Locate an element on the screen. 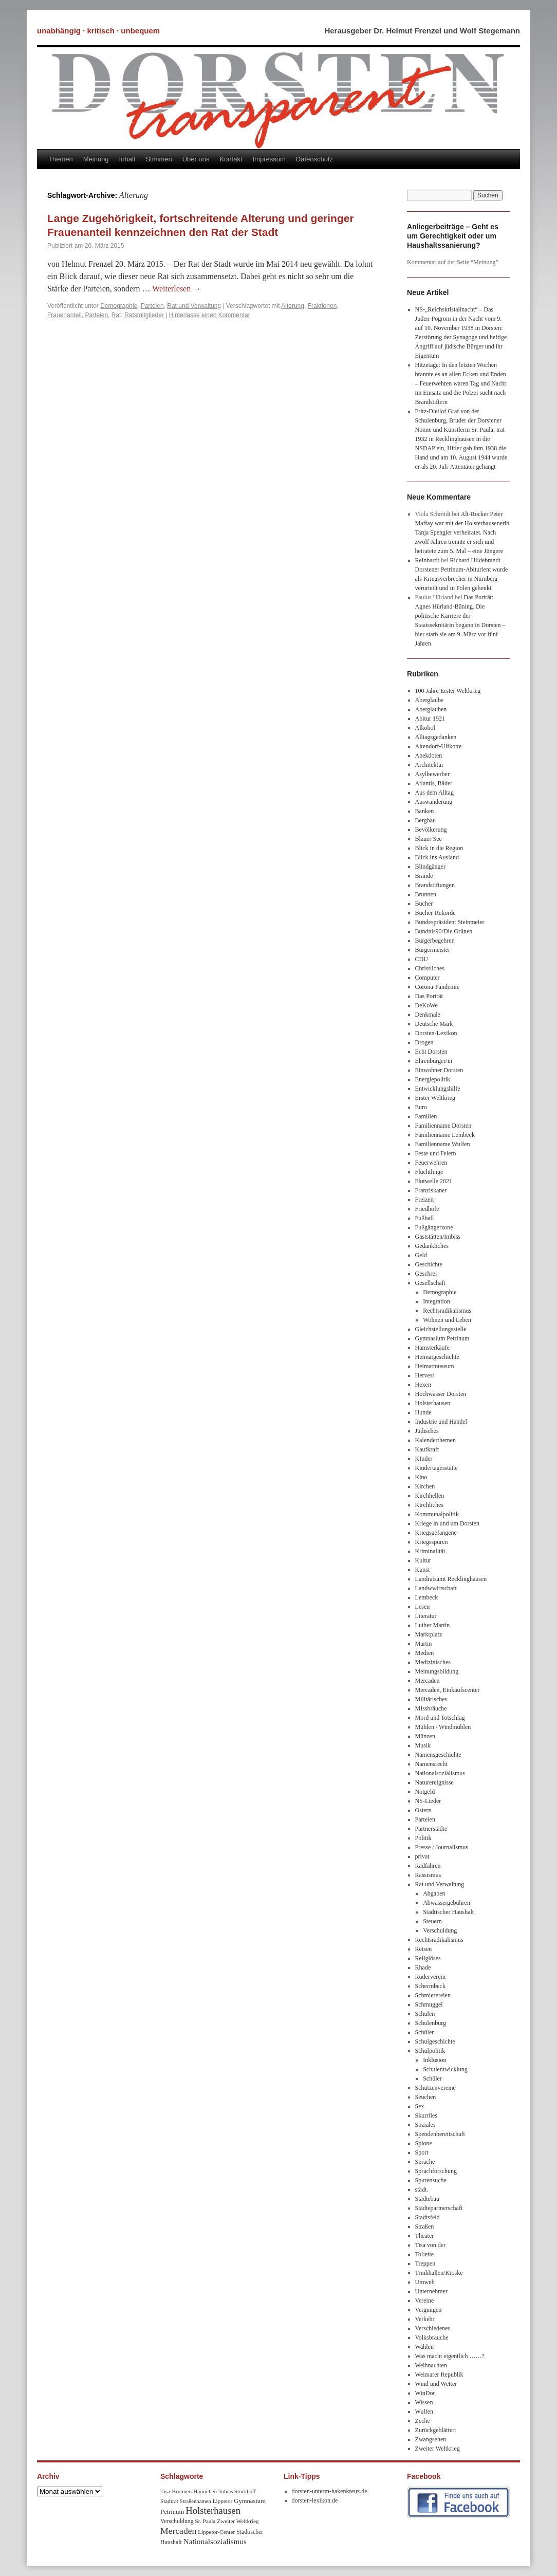 This screenshot has width=557, height=2576. Schulpolitik is located at coordinates (430, 2050).